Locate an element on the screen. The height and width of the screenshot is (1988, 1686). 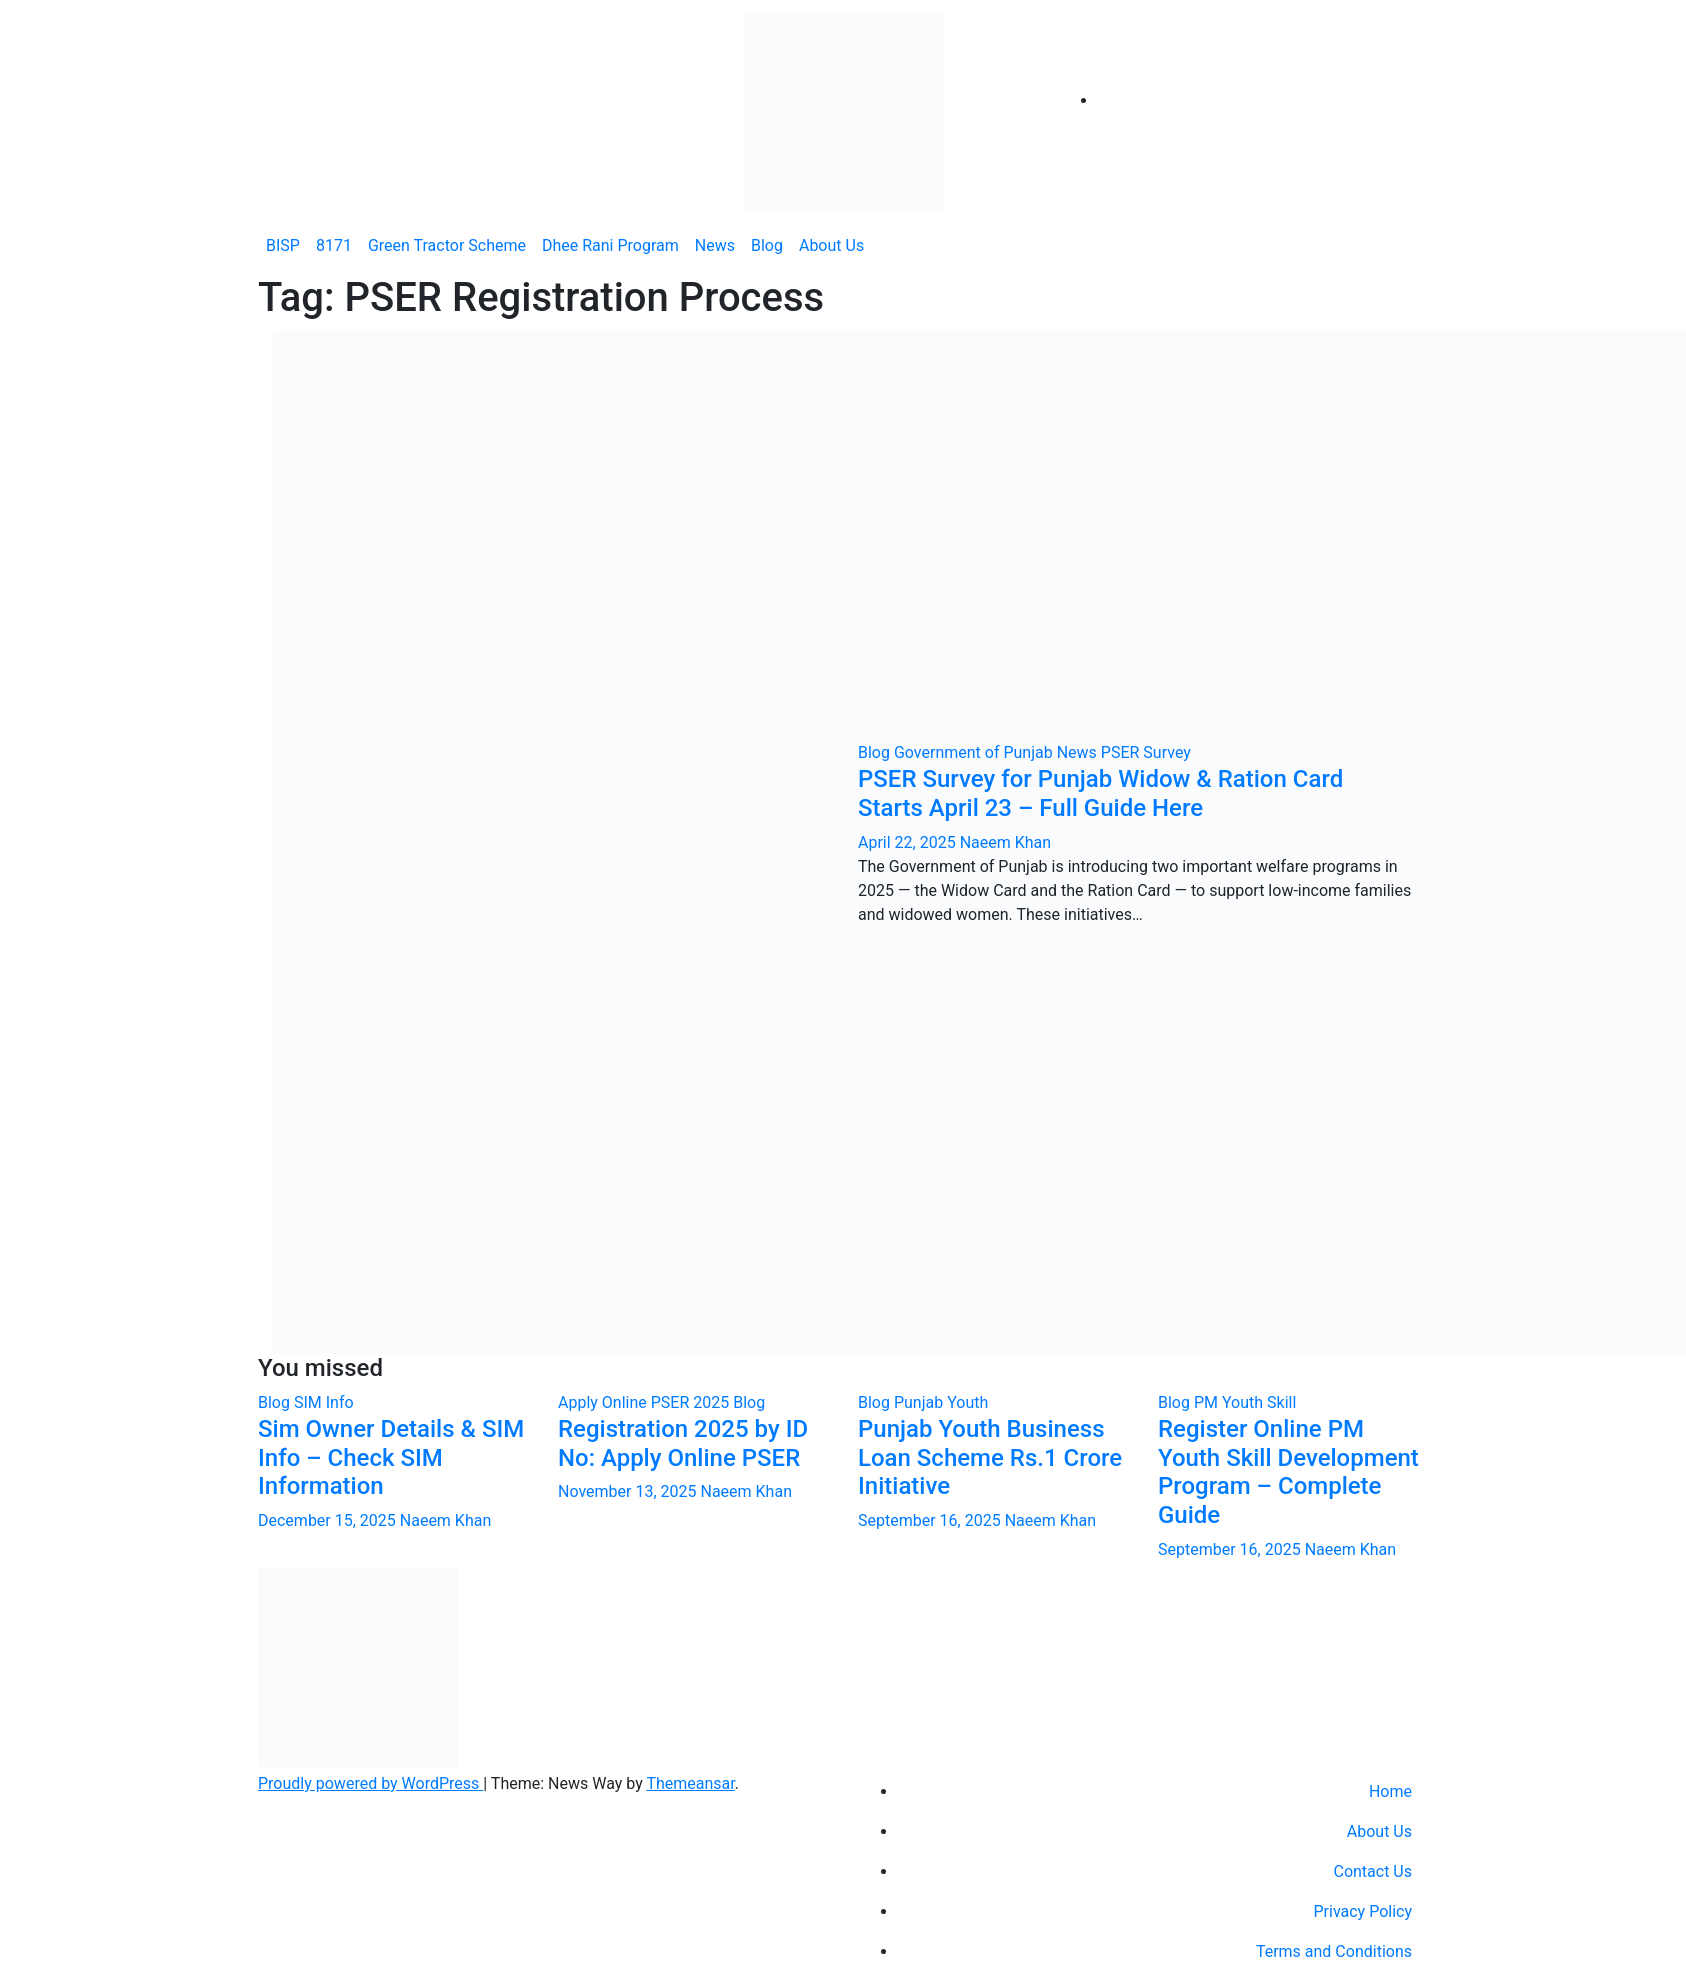
December 15, 2025 is located at coordinates (329, 1520).